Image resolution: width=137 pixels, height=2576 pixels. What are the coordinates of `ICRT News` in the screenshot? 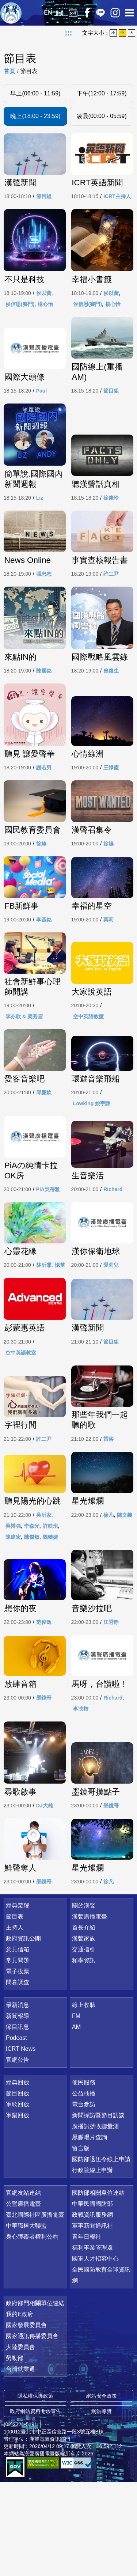 It's located at (20, 2143).